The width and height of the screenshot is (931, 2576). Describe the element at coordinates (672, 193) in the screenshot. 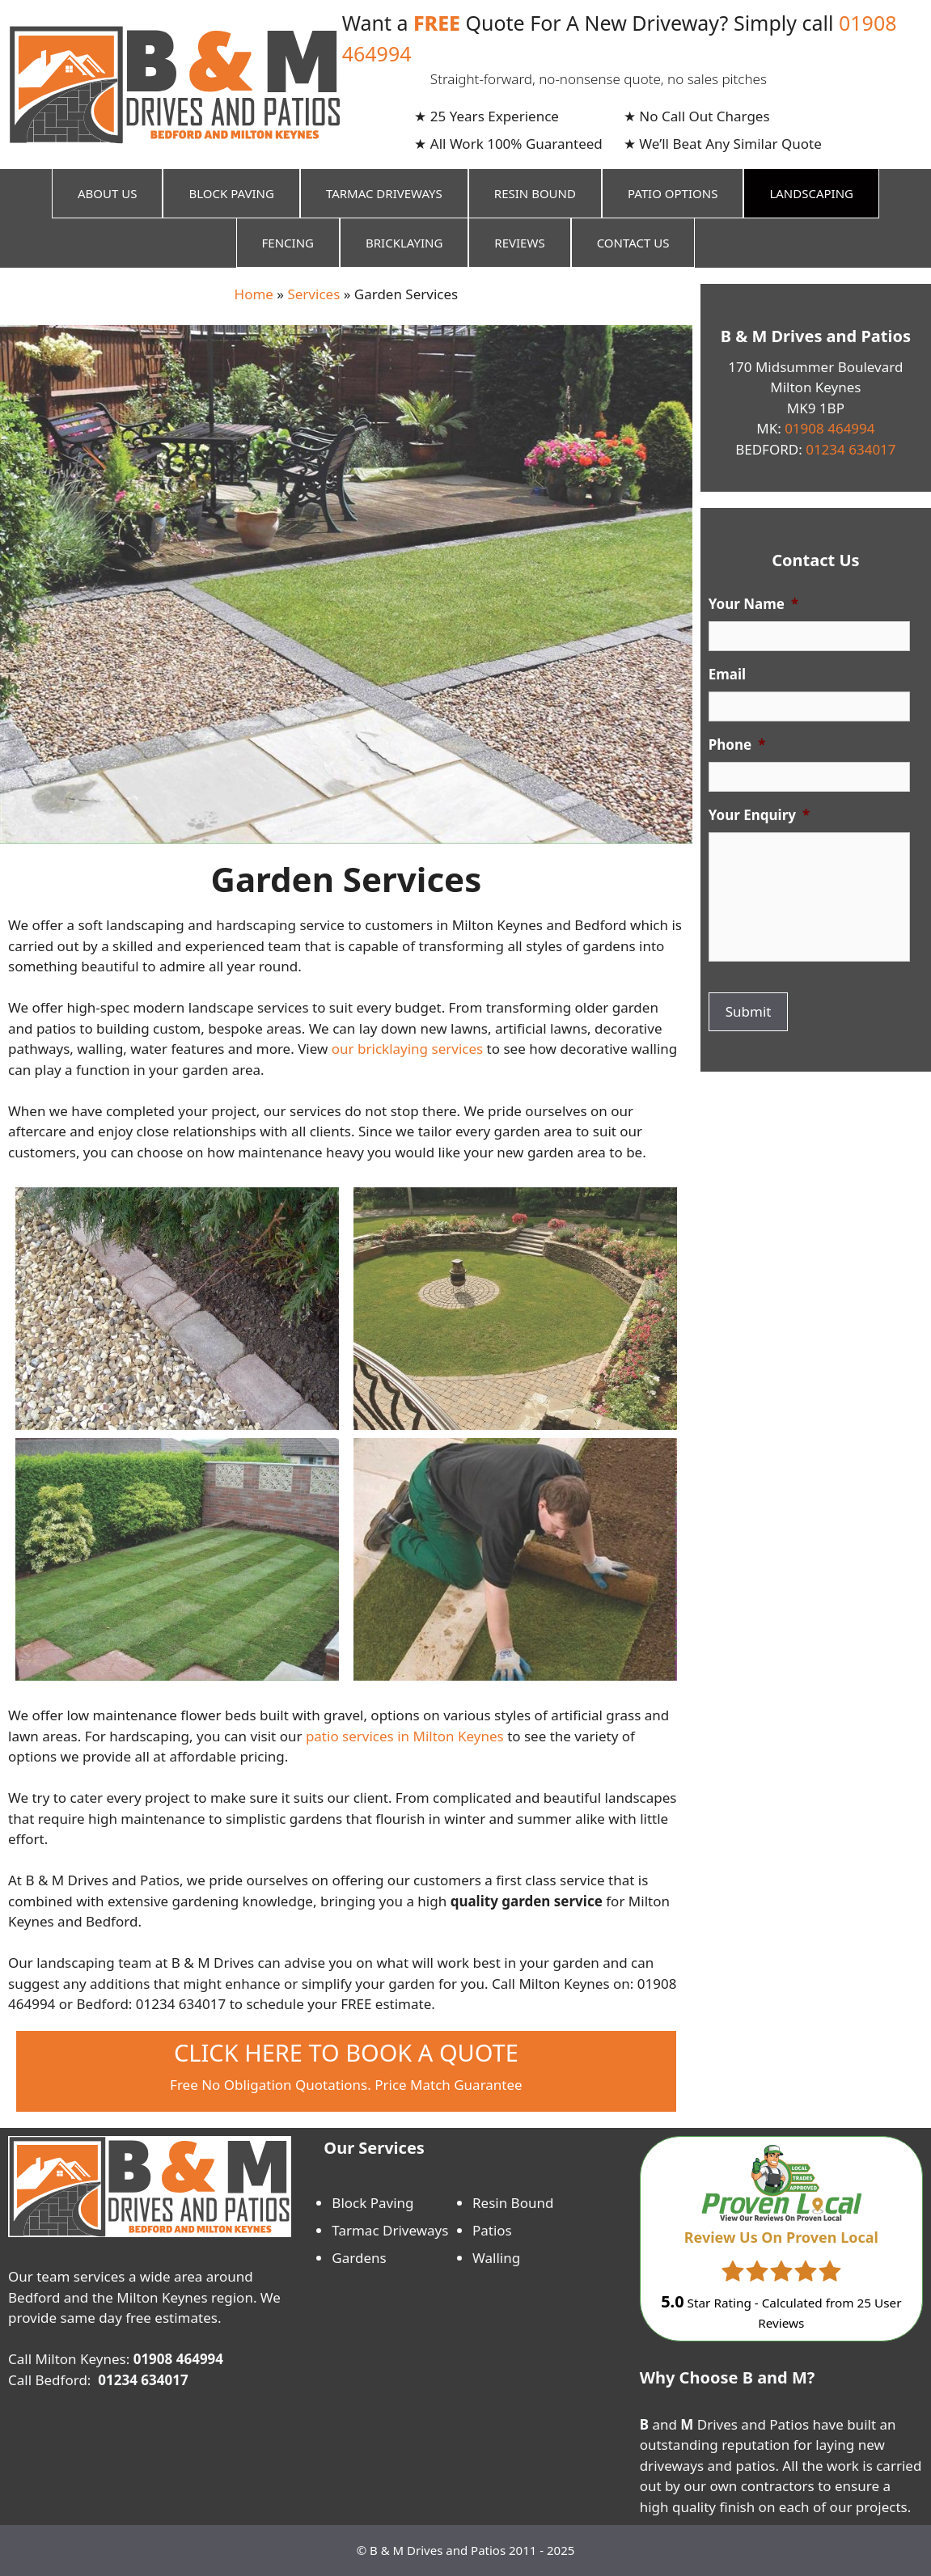

I see `Patio Options` at that location.